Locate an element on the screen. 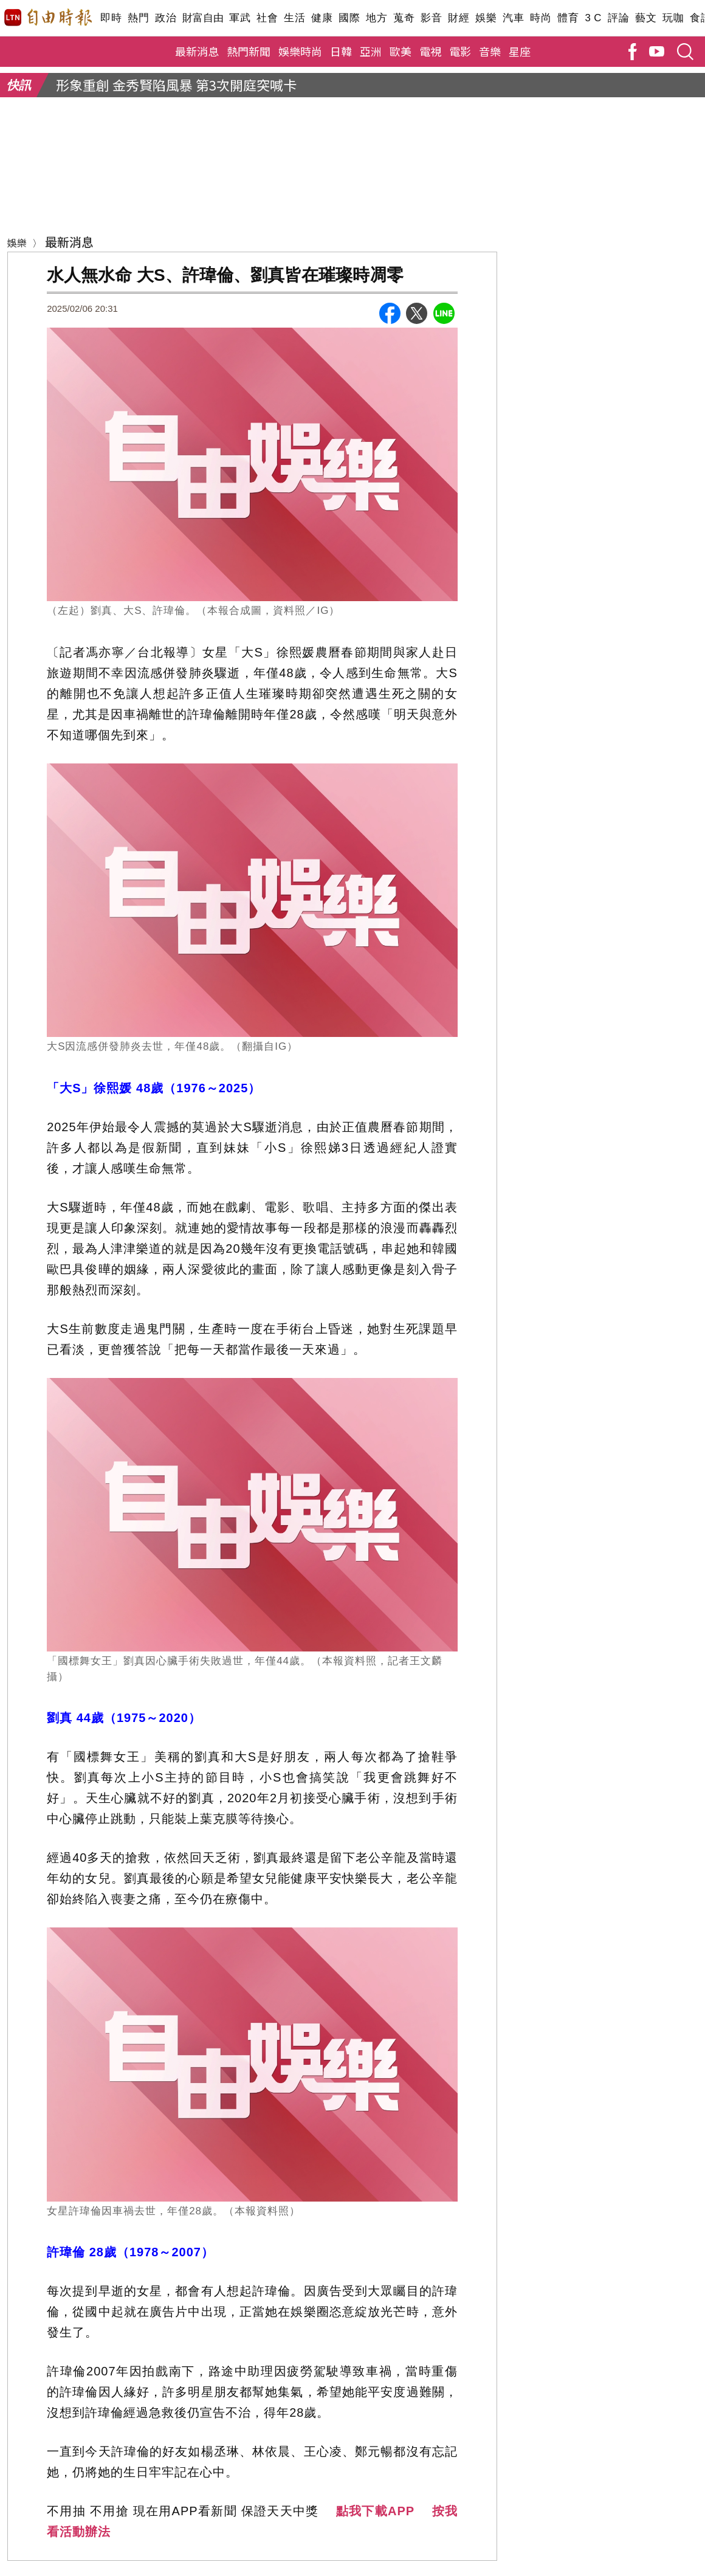 This screenshot has width=705, height=2576. 地方 is located at coordinates (376, 18).